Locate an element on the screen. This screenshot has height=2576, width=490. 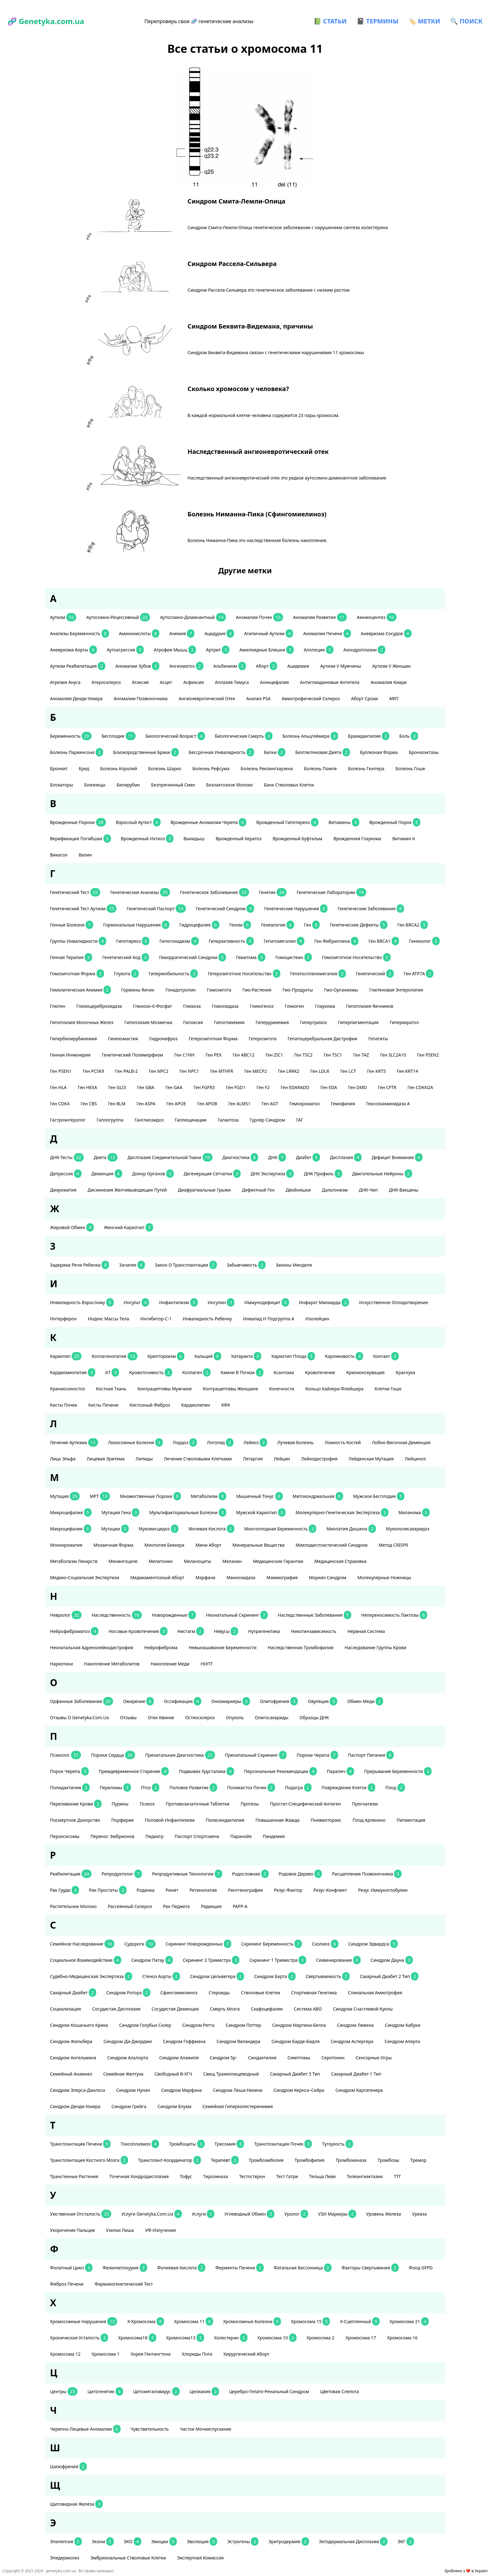
законы Менделя is located at coordinates (294, 1265).